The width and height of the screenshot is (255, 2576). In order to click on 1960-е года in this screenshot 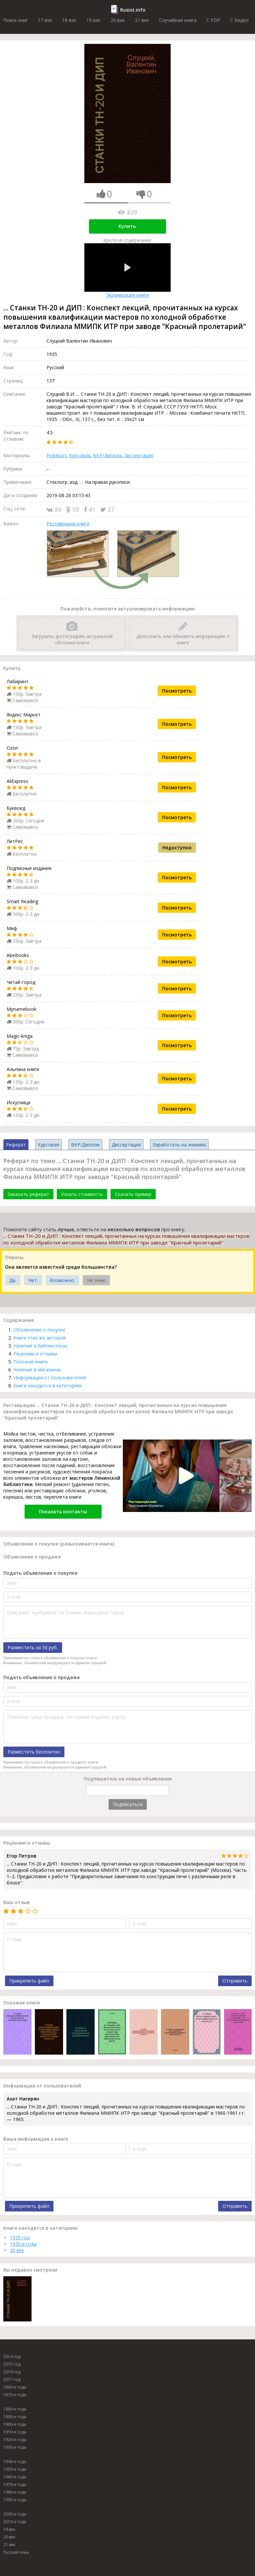, I will do `click(14, 2477)`.